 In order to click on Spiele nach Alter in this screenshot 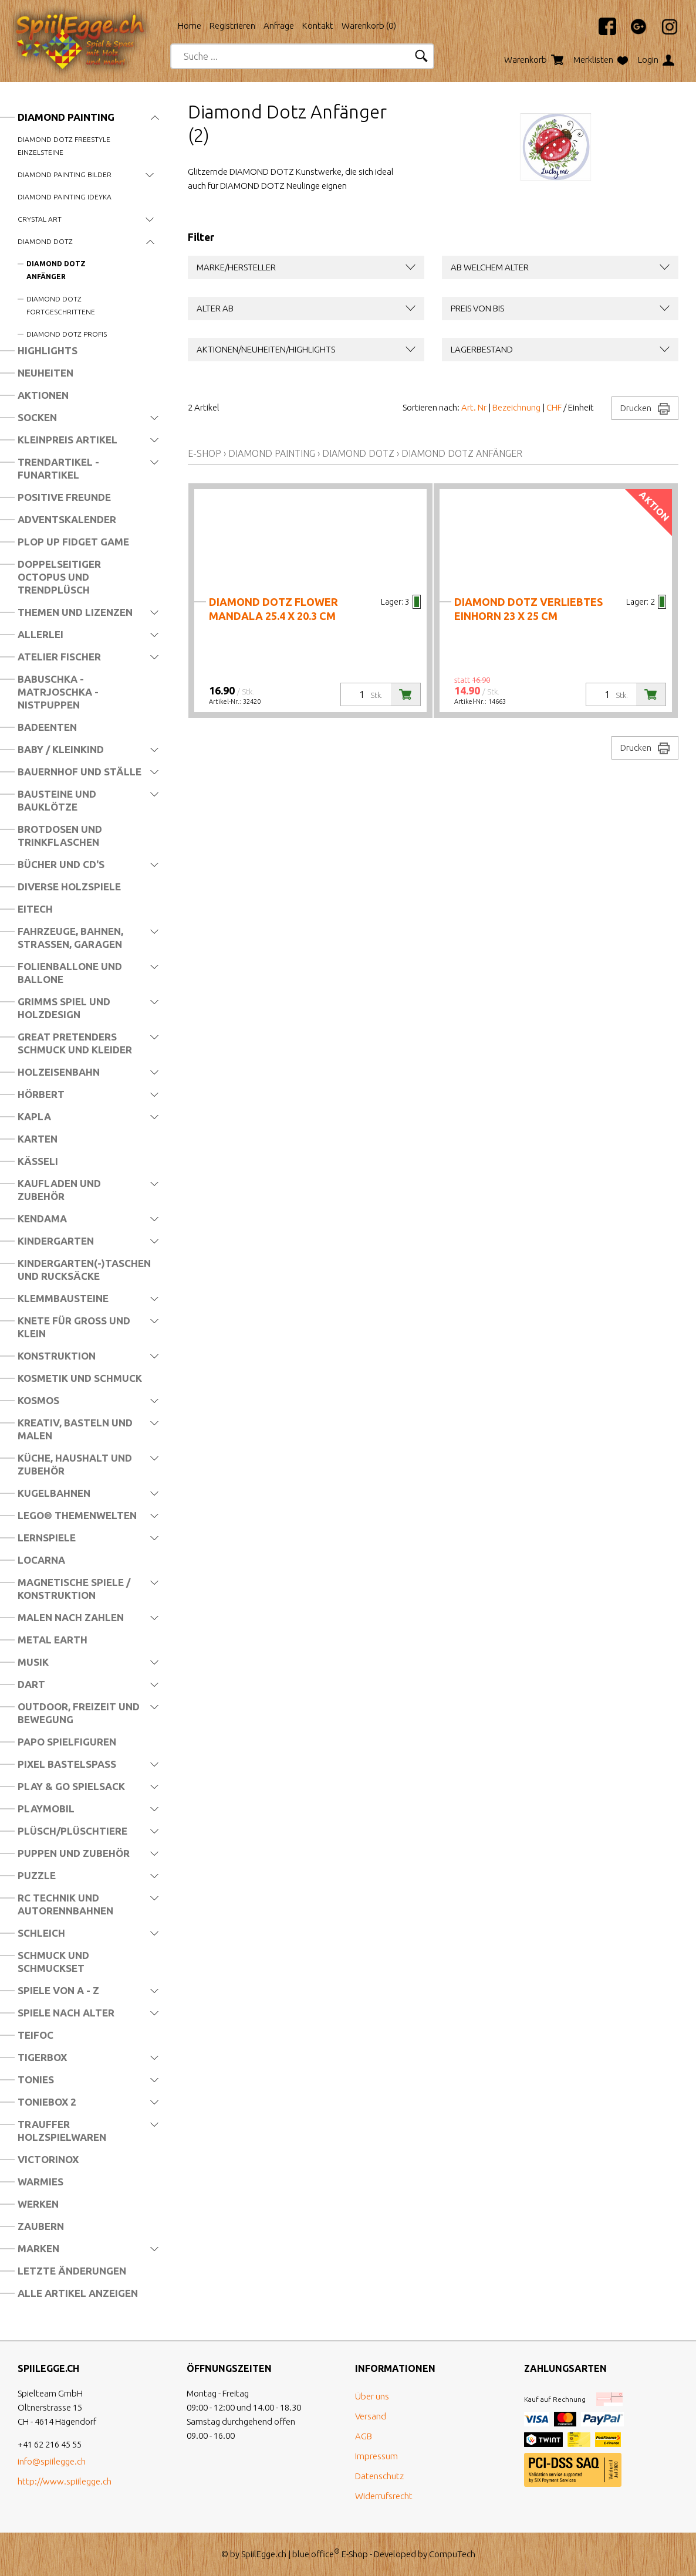, I will do `click(66, 2012)`.